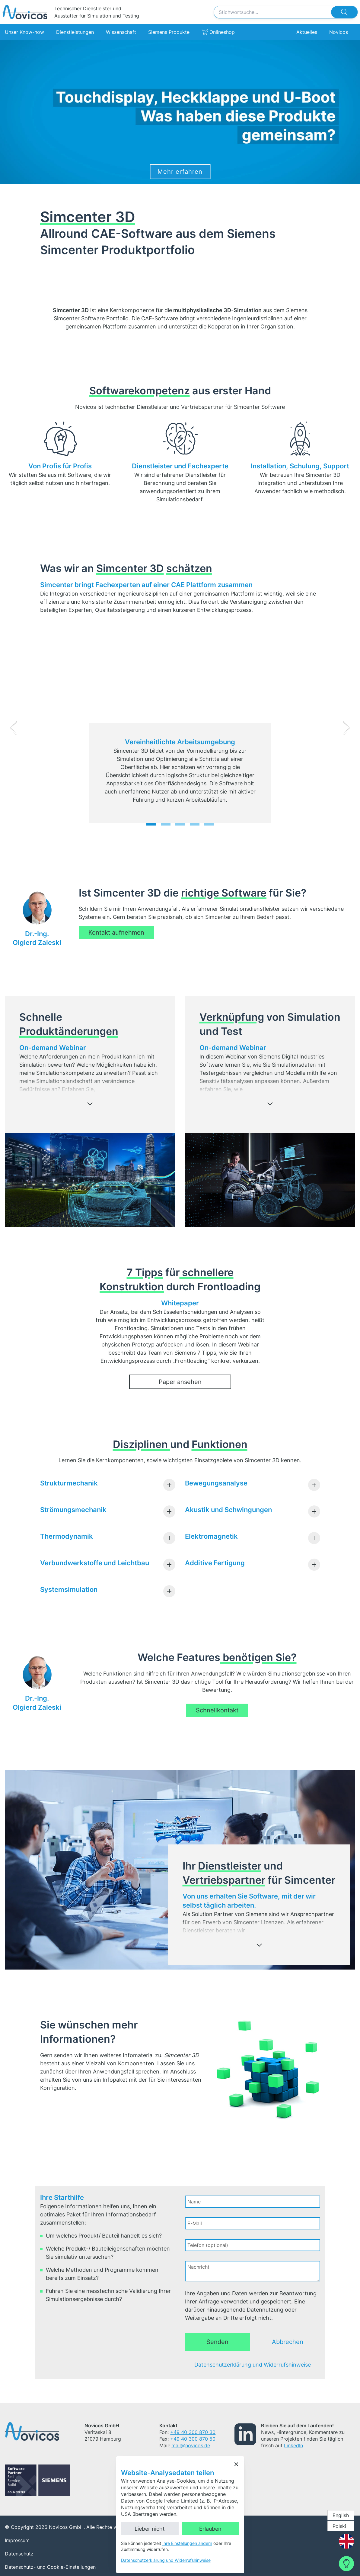 This screenshot has width=360, height=2576. What do you see at coordinates (198, 2267) in the screenshot?
I see `Nachricht` at bounding box center [198, 2267].